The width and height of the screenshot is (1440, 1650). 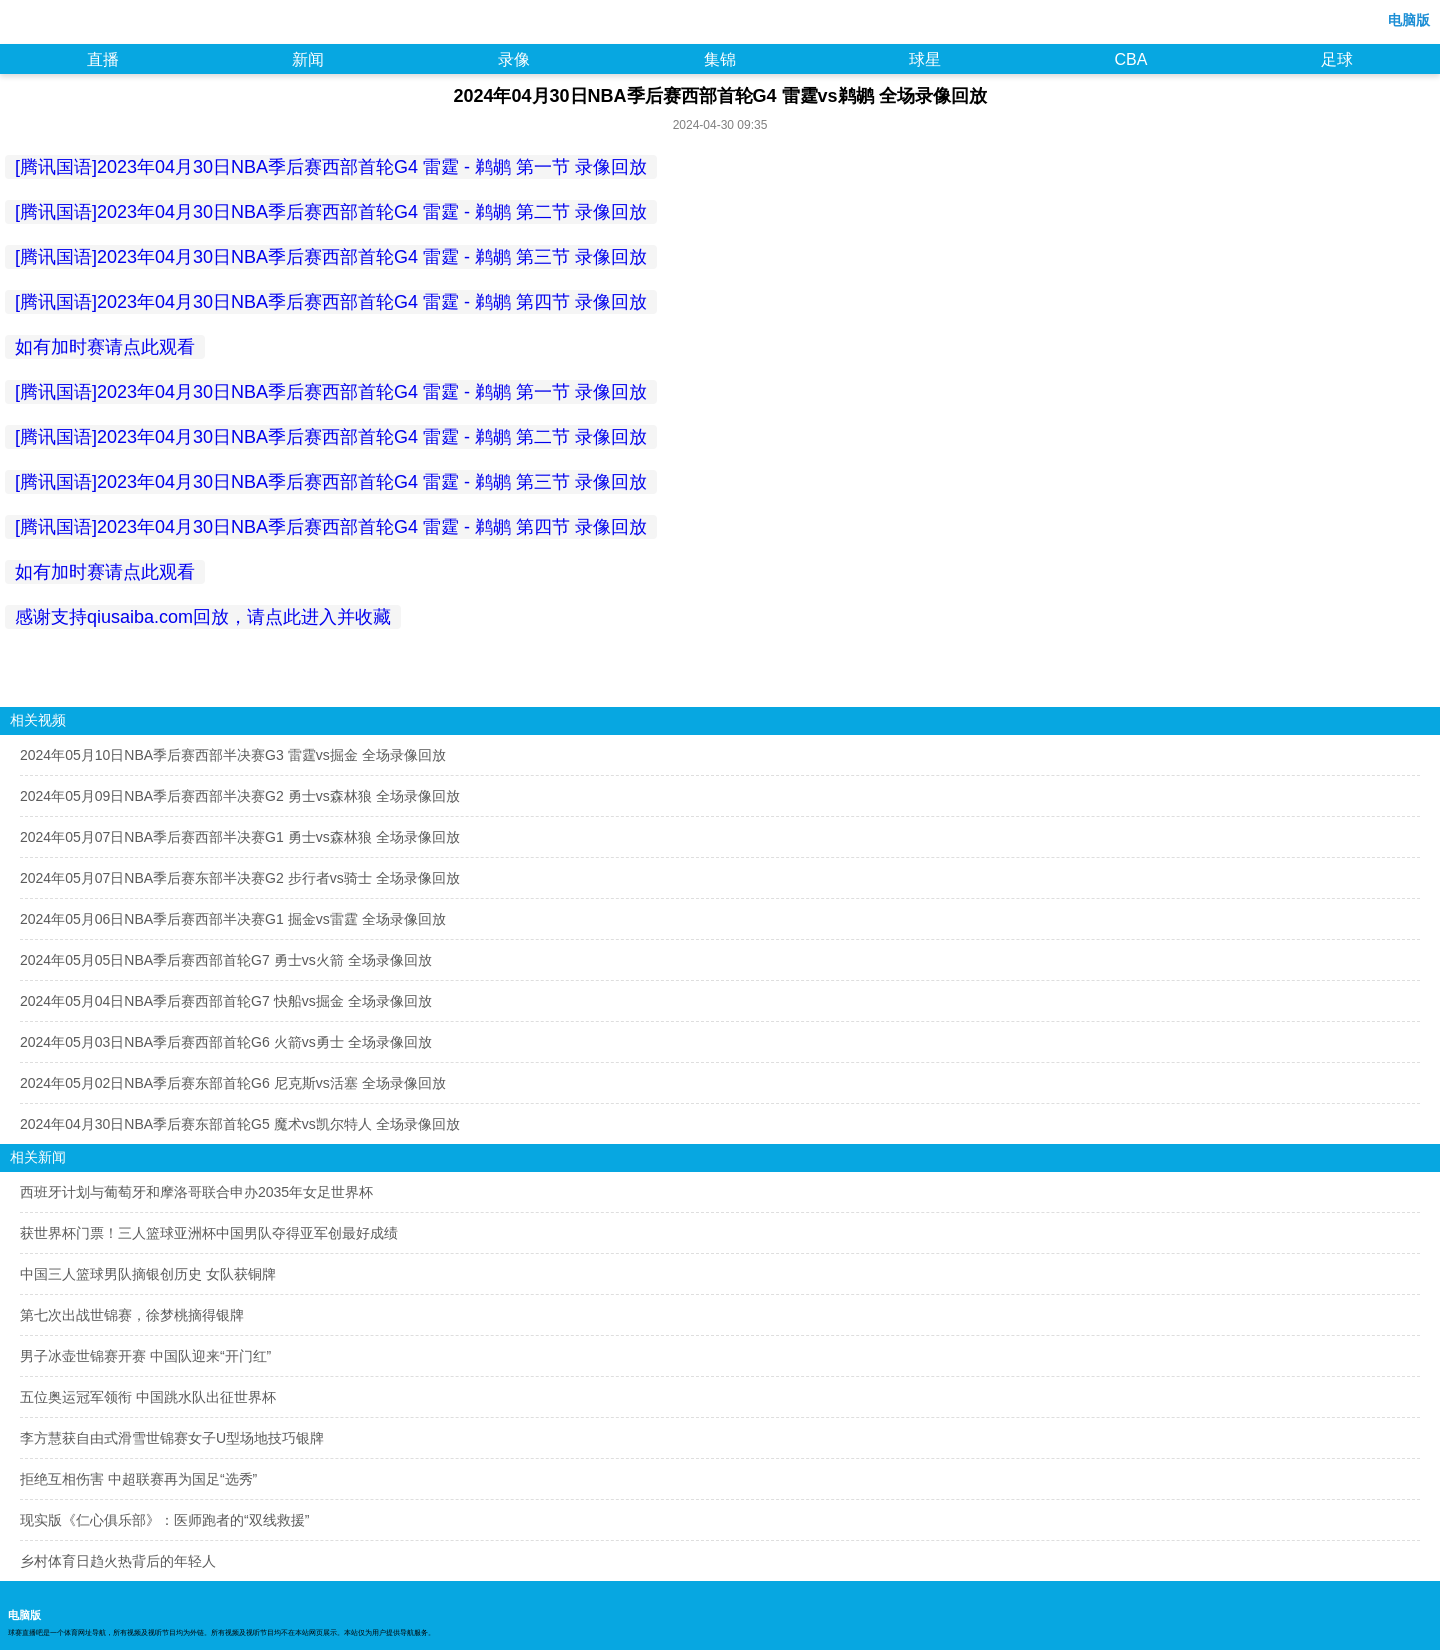 I want to click on 录像, so click(x=514, y=59).